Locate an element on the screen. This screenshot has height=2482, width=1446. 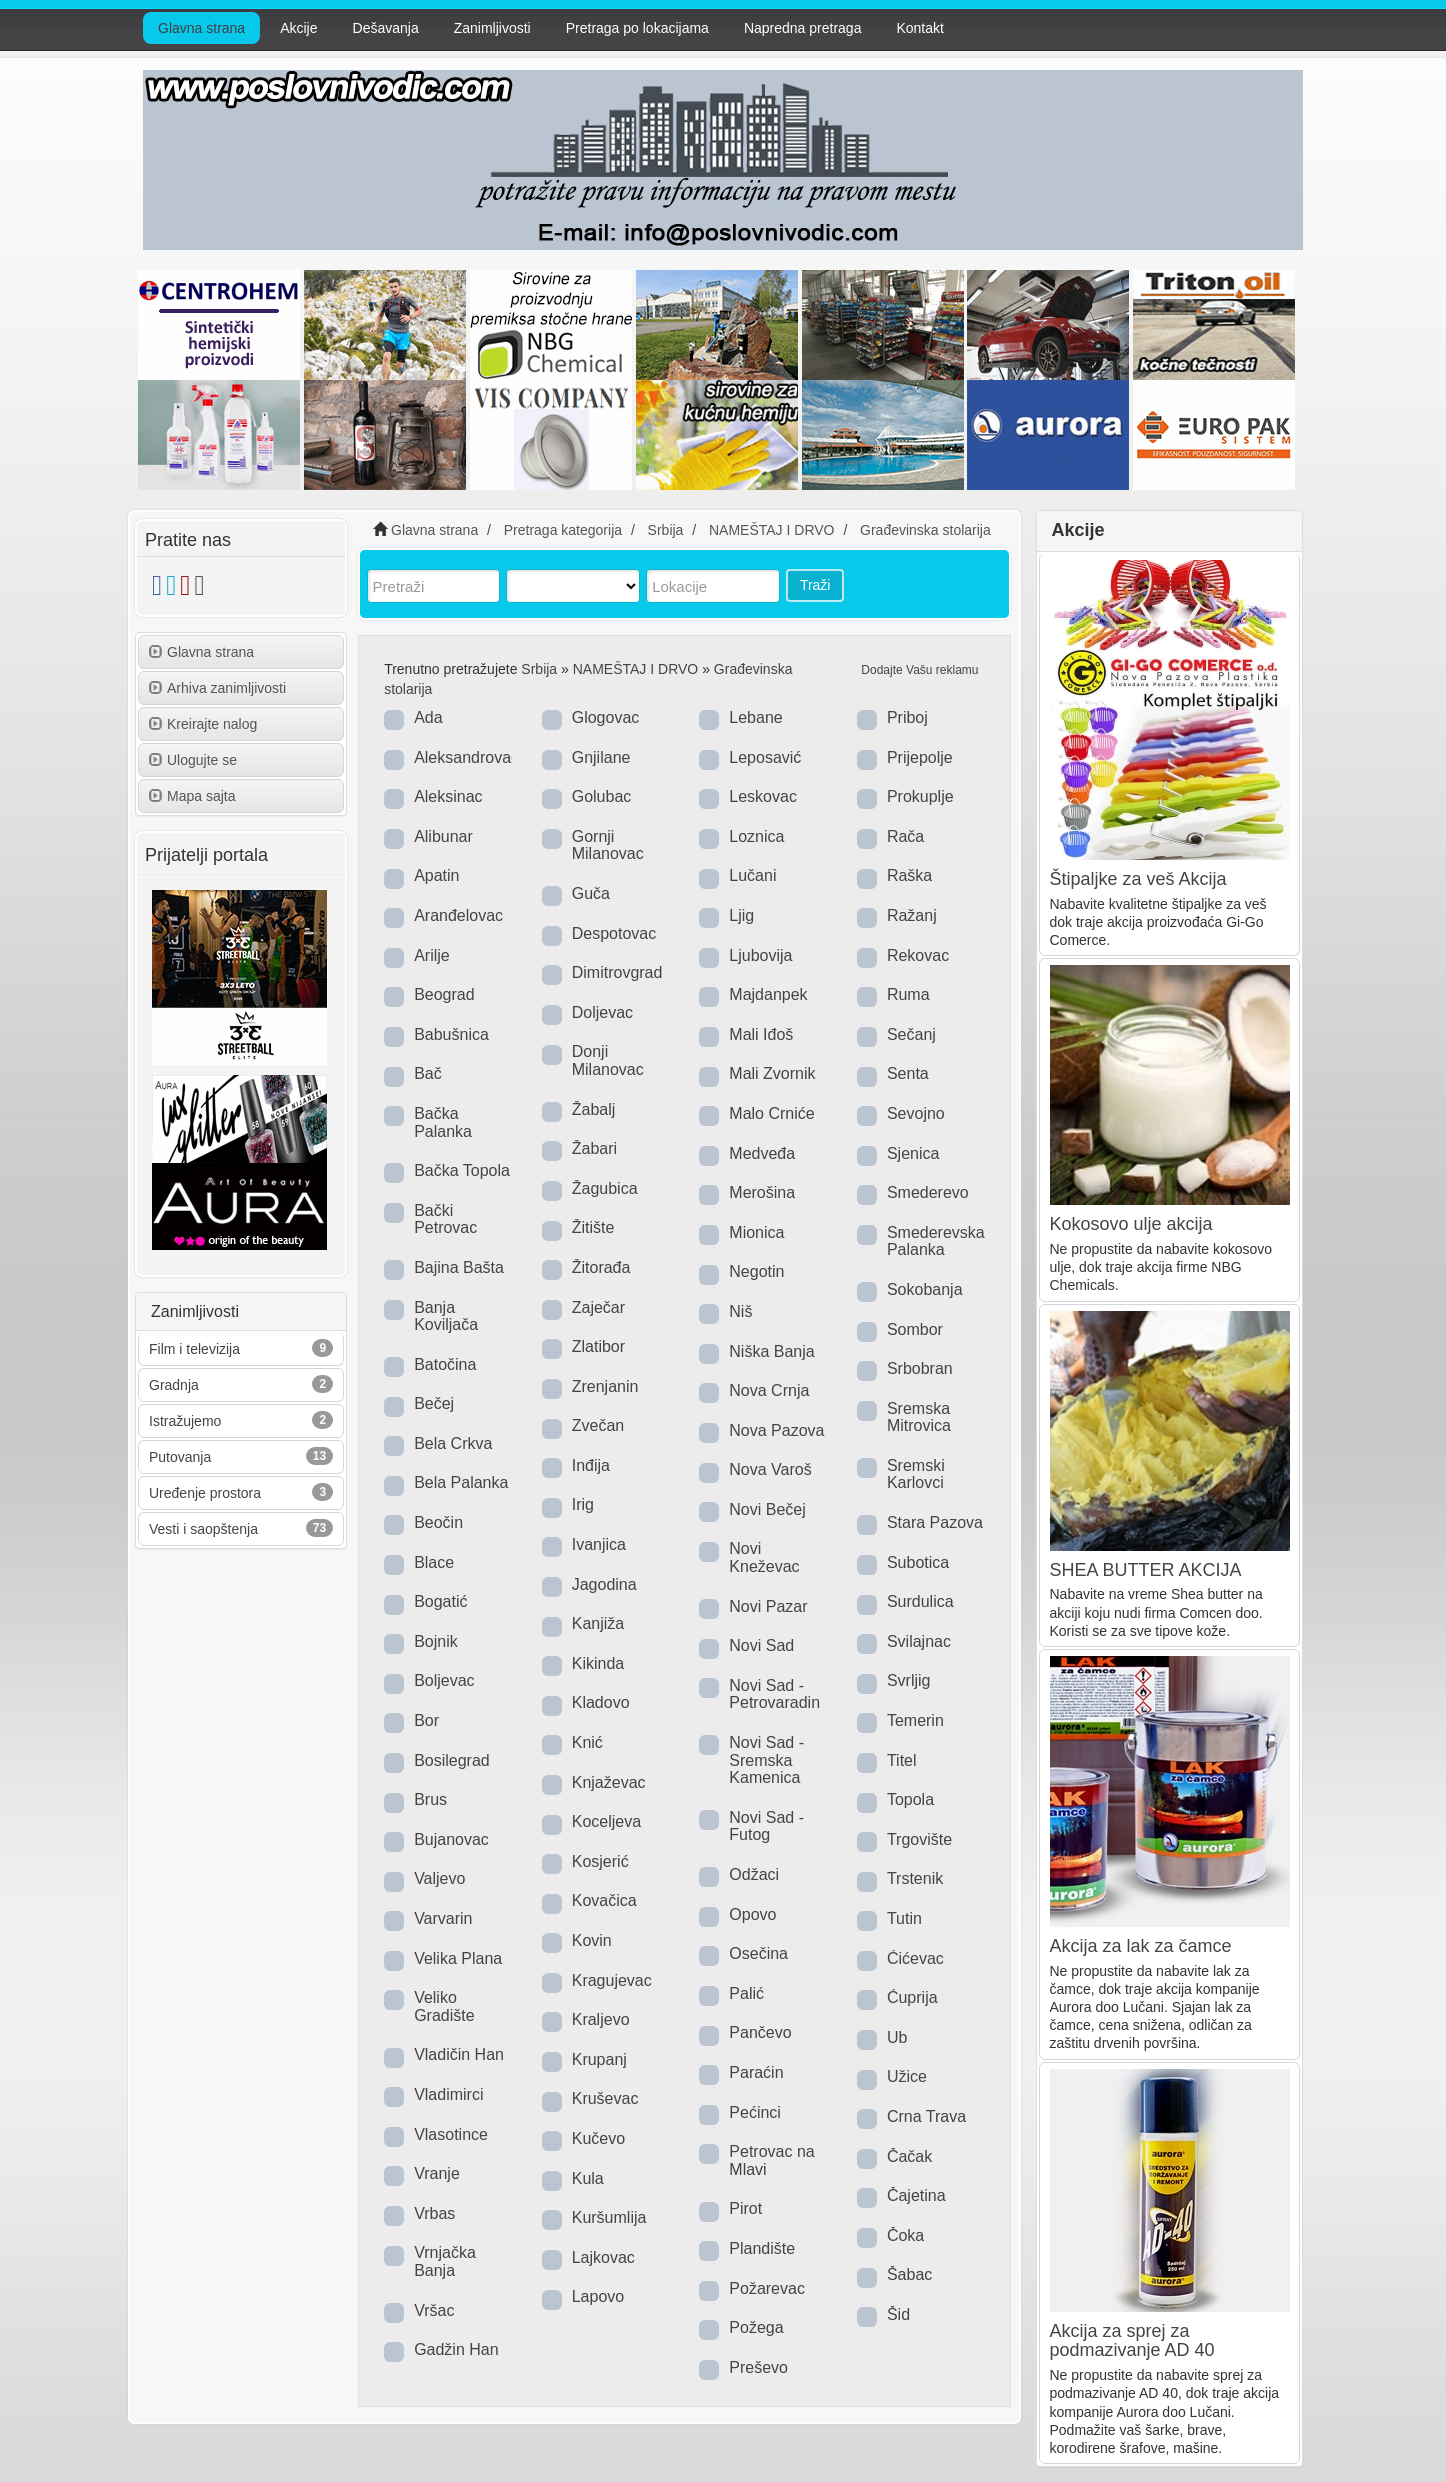
Dimitrovgrad is located at coordinates (617, 972).